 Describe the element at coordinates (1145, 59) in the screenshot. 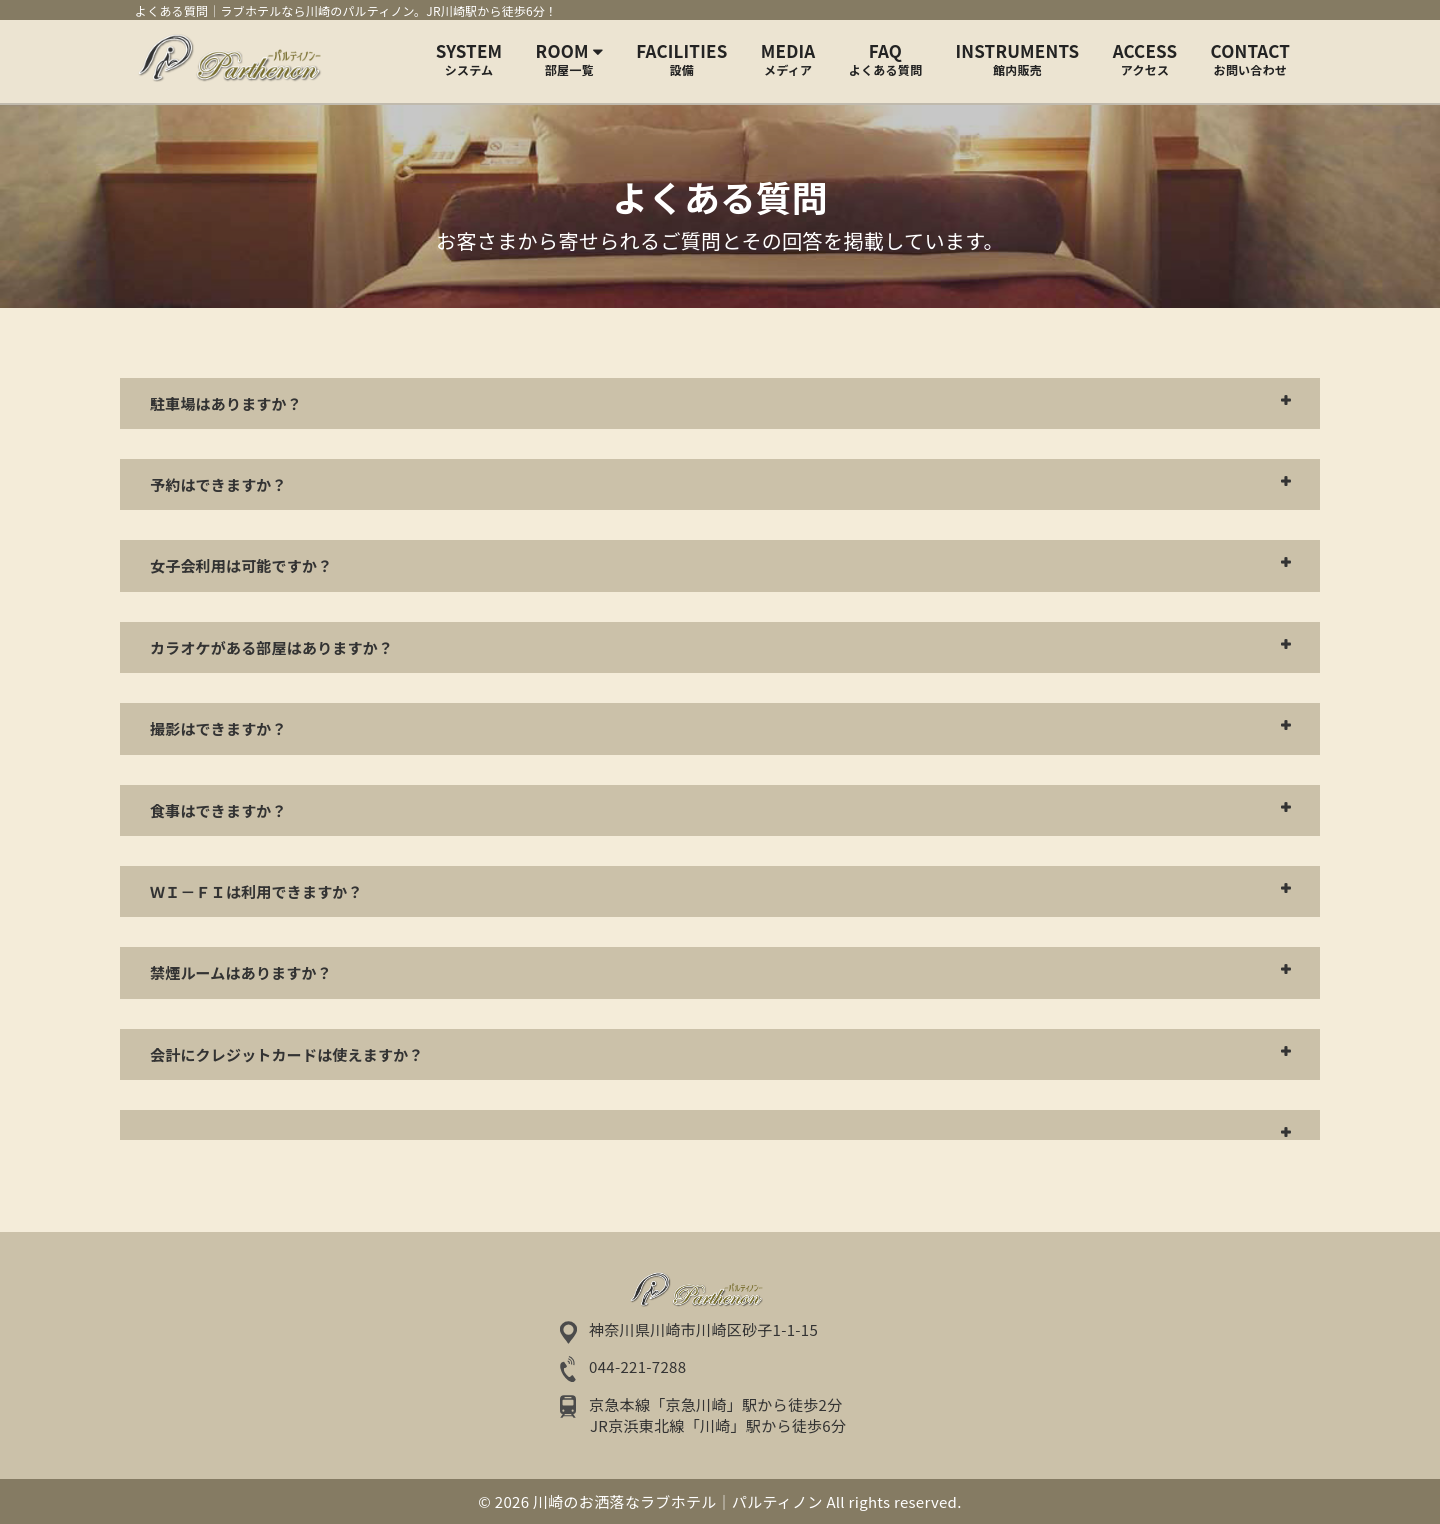

I see `ACCESS` at that location.